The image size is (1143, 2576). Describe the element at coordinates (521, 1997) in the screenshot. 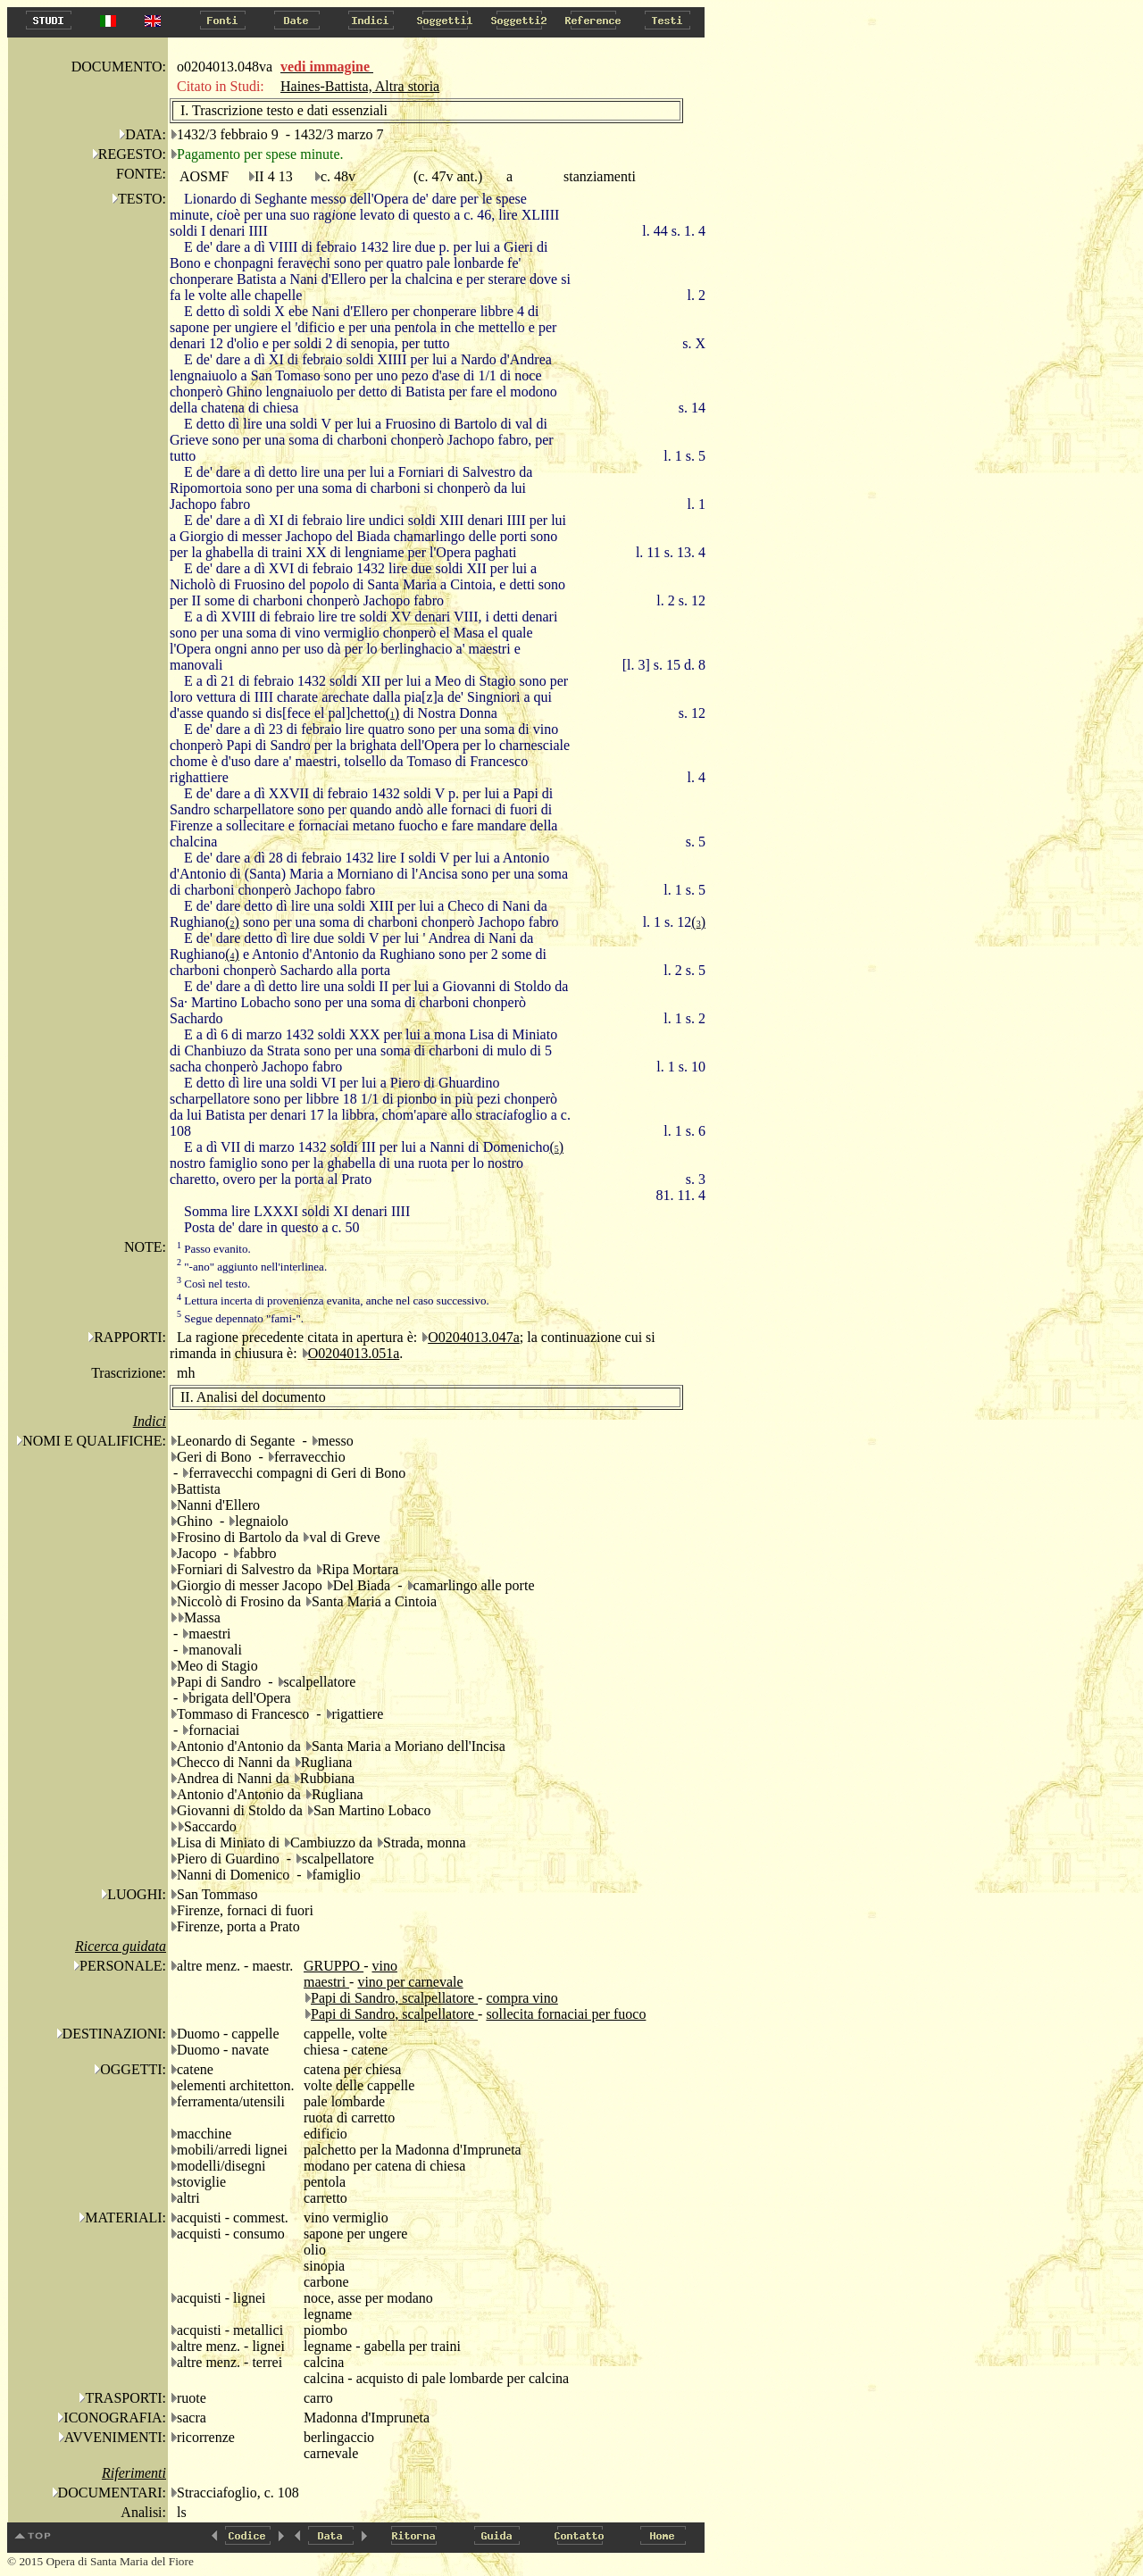

I see `compra vino` at that location.